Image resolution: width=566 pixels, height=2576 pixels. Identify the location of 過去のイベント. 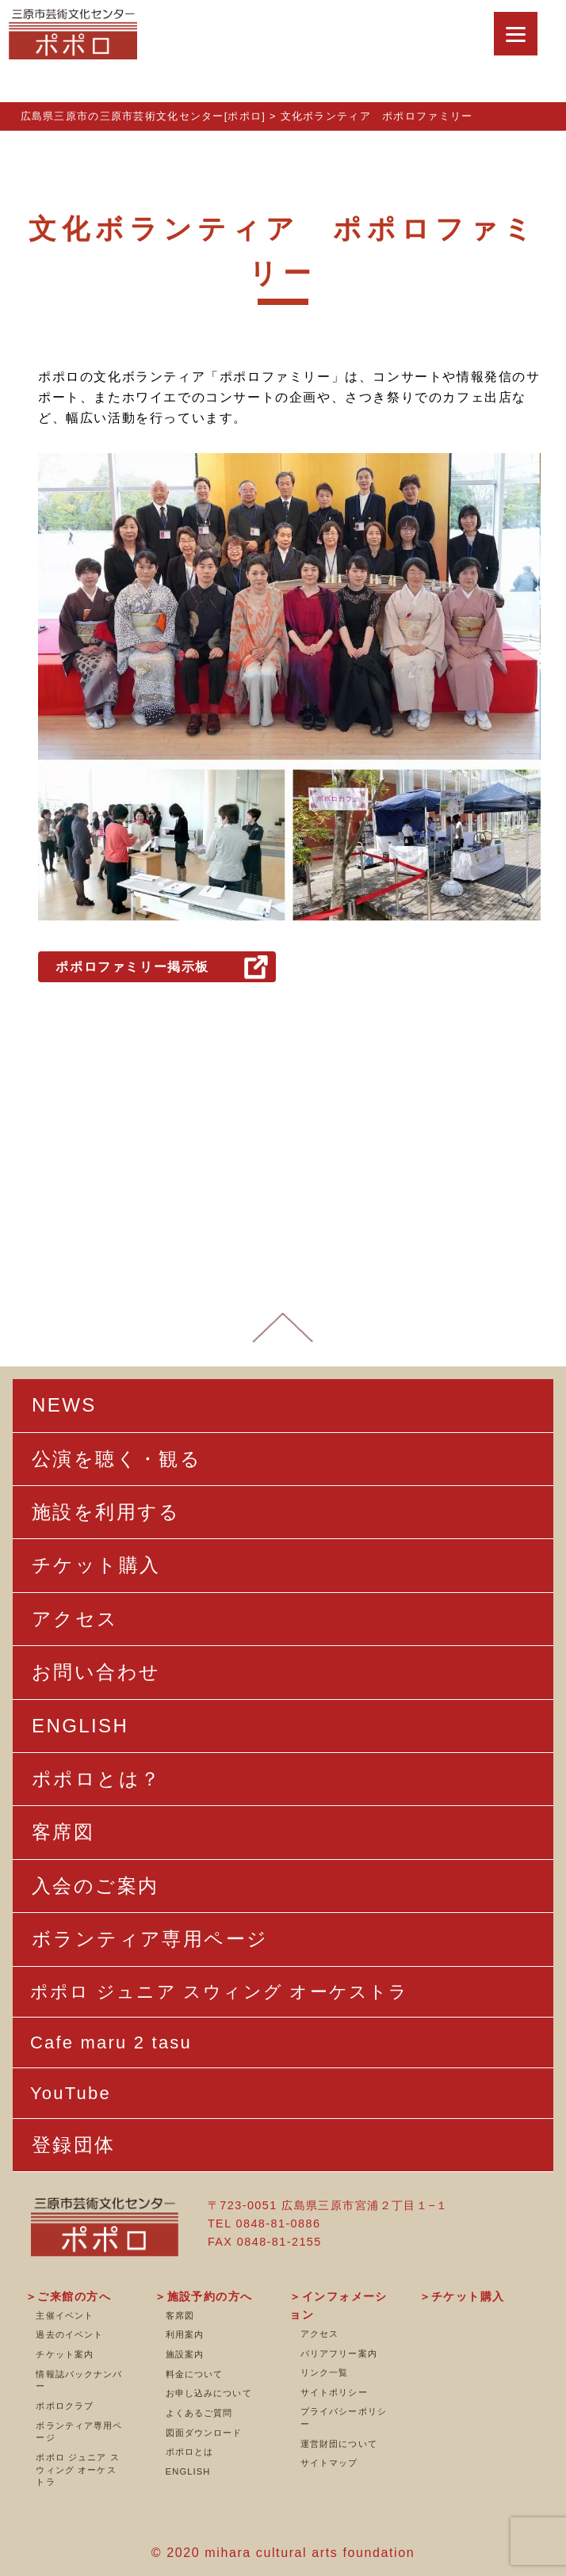
(69, 2334).